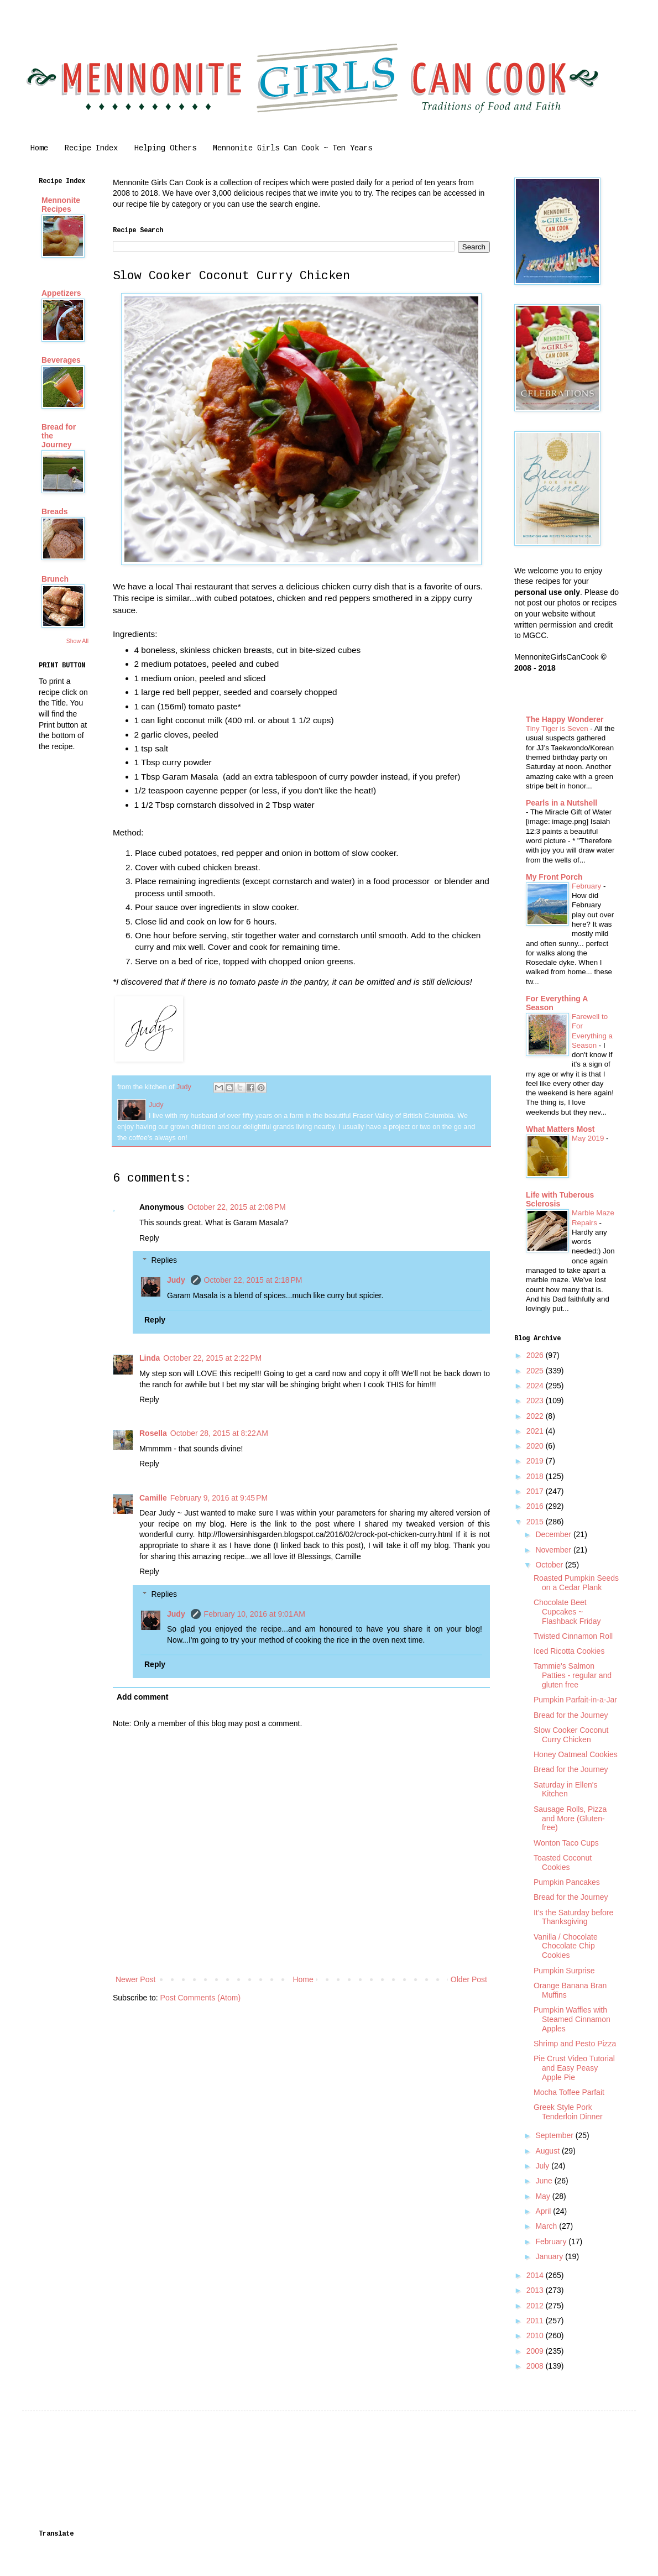 The height and width of the screenshot is (2576, 658). What do you see at coordinates (61, 293) in the screenshot?
I see `Appetizers` at bounding box center [61, 293].